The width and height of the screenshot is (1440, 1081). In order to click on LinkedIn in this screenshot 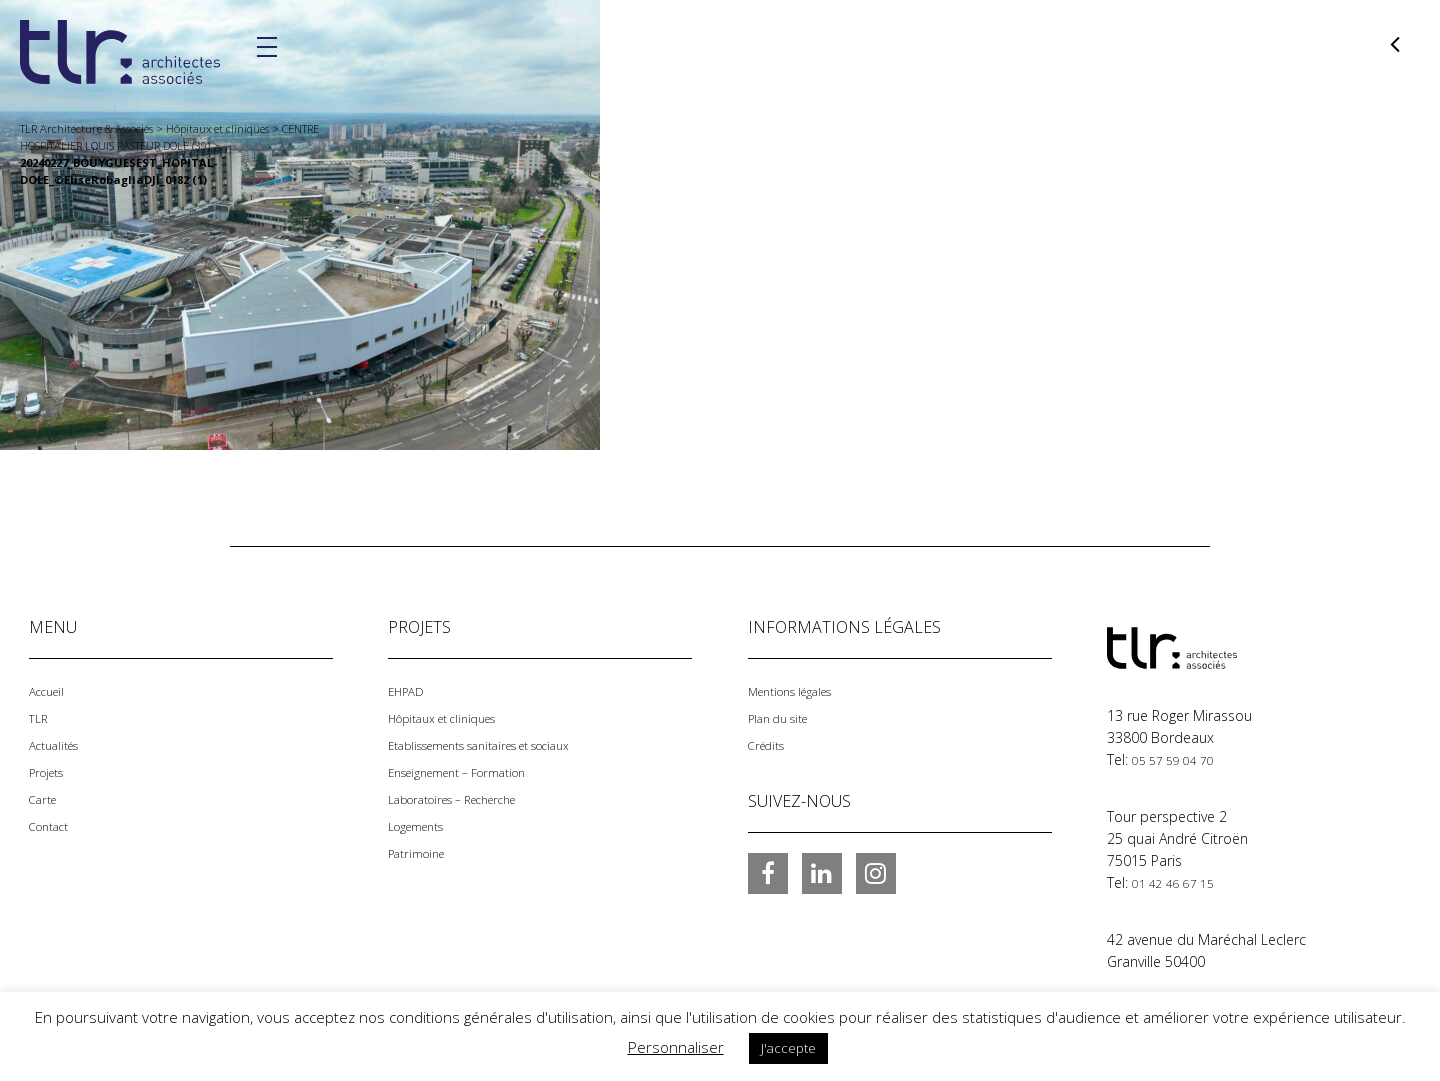, I will do `click(822, 870)`.